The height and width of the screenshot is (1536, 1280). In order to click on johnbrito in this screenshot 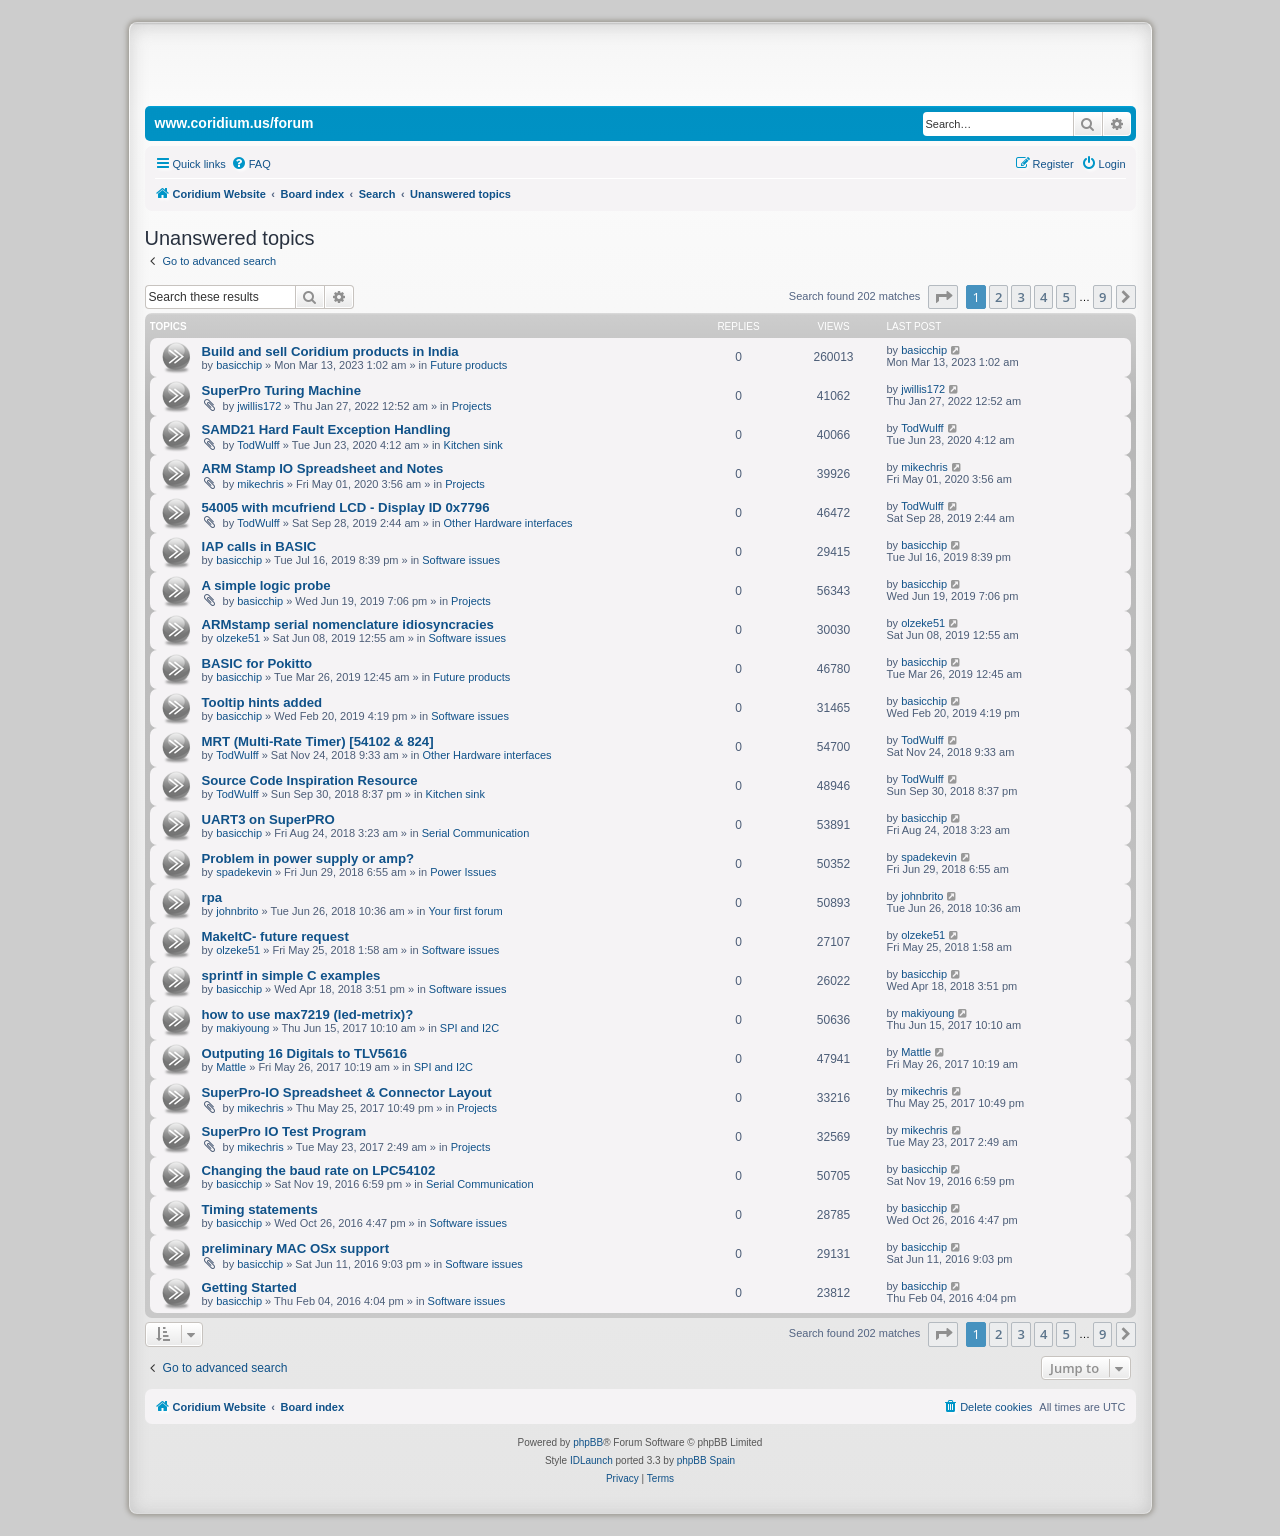, I will do `click(237, 911)`.